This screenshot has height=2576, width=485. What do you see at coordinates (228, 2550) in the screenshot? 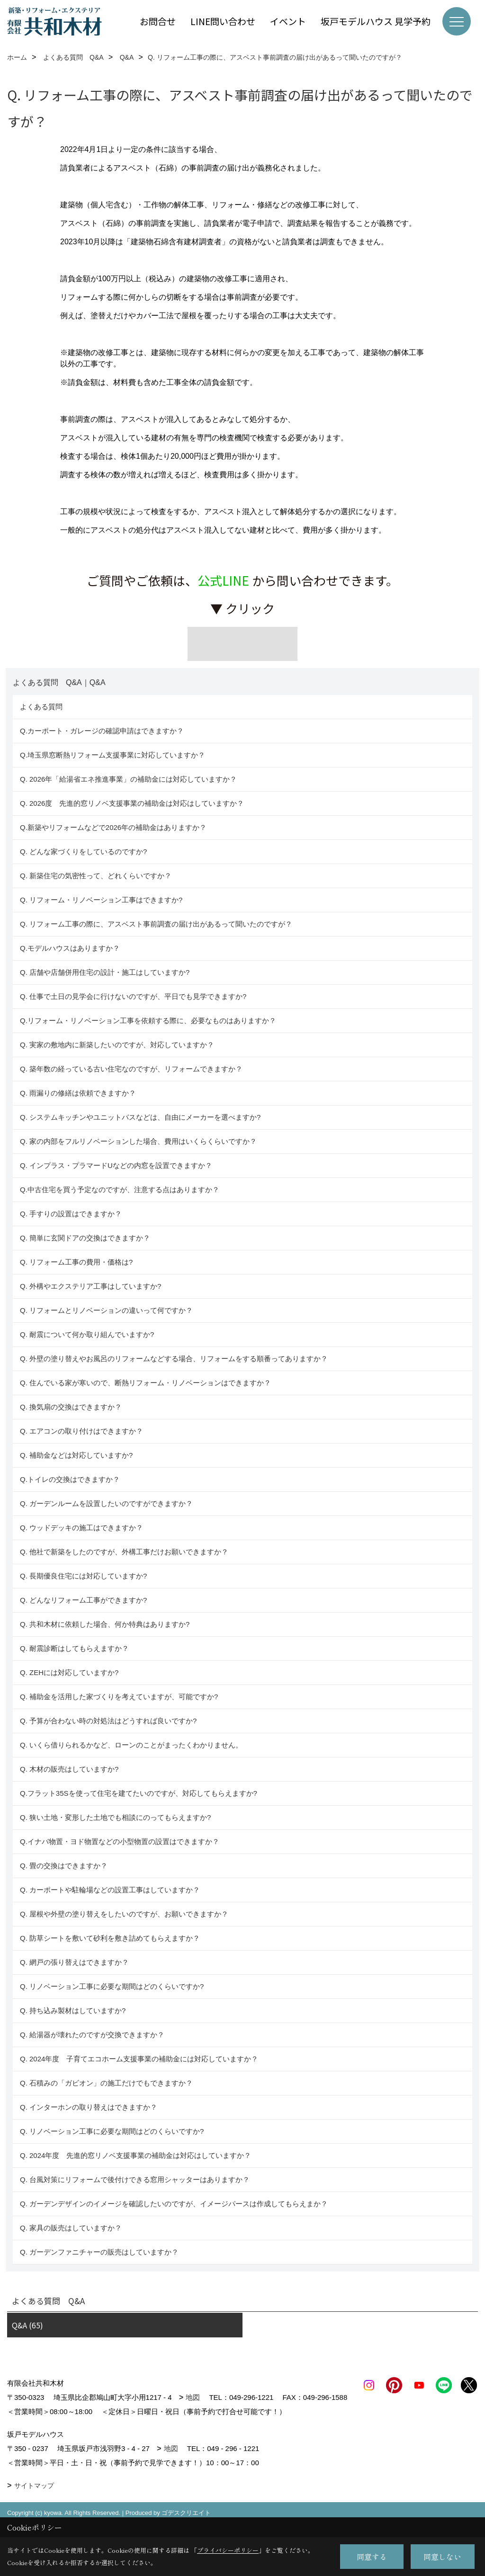
I see `プライバシーポリシー` at bounding box center [228, 2550].